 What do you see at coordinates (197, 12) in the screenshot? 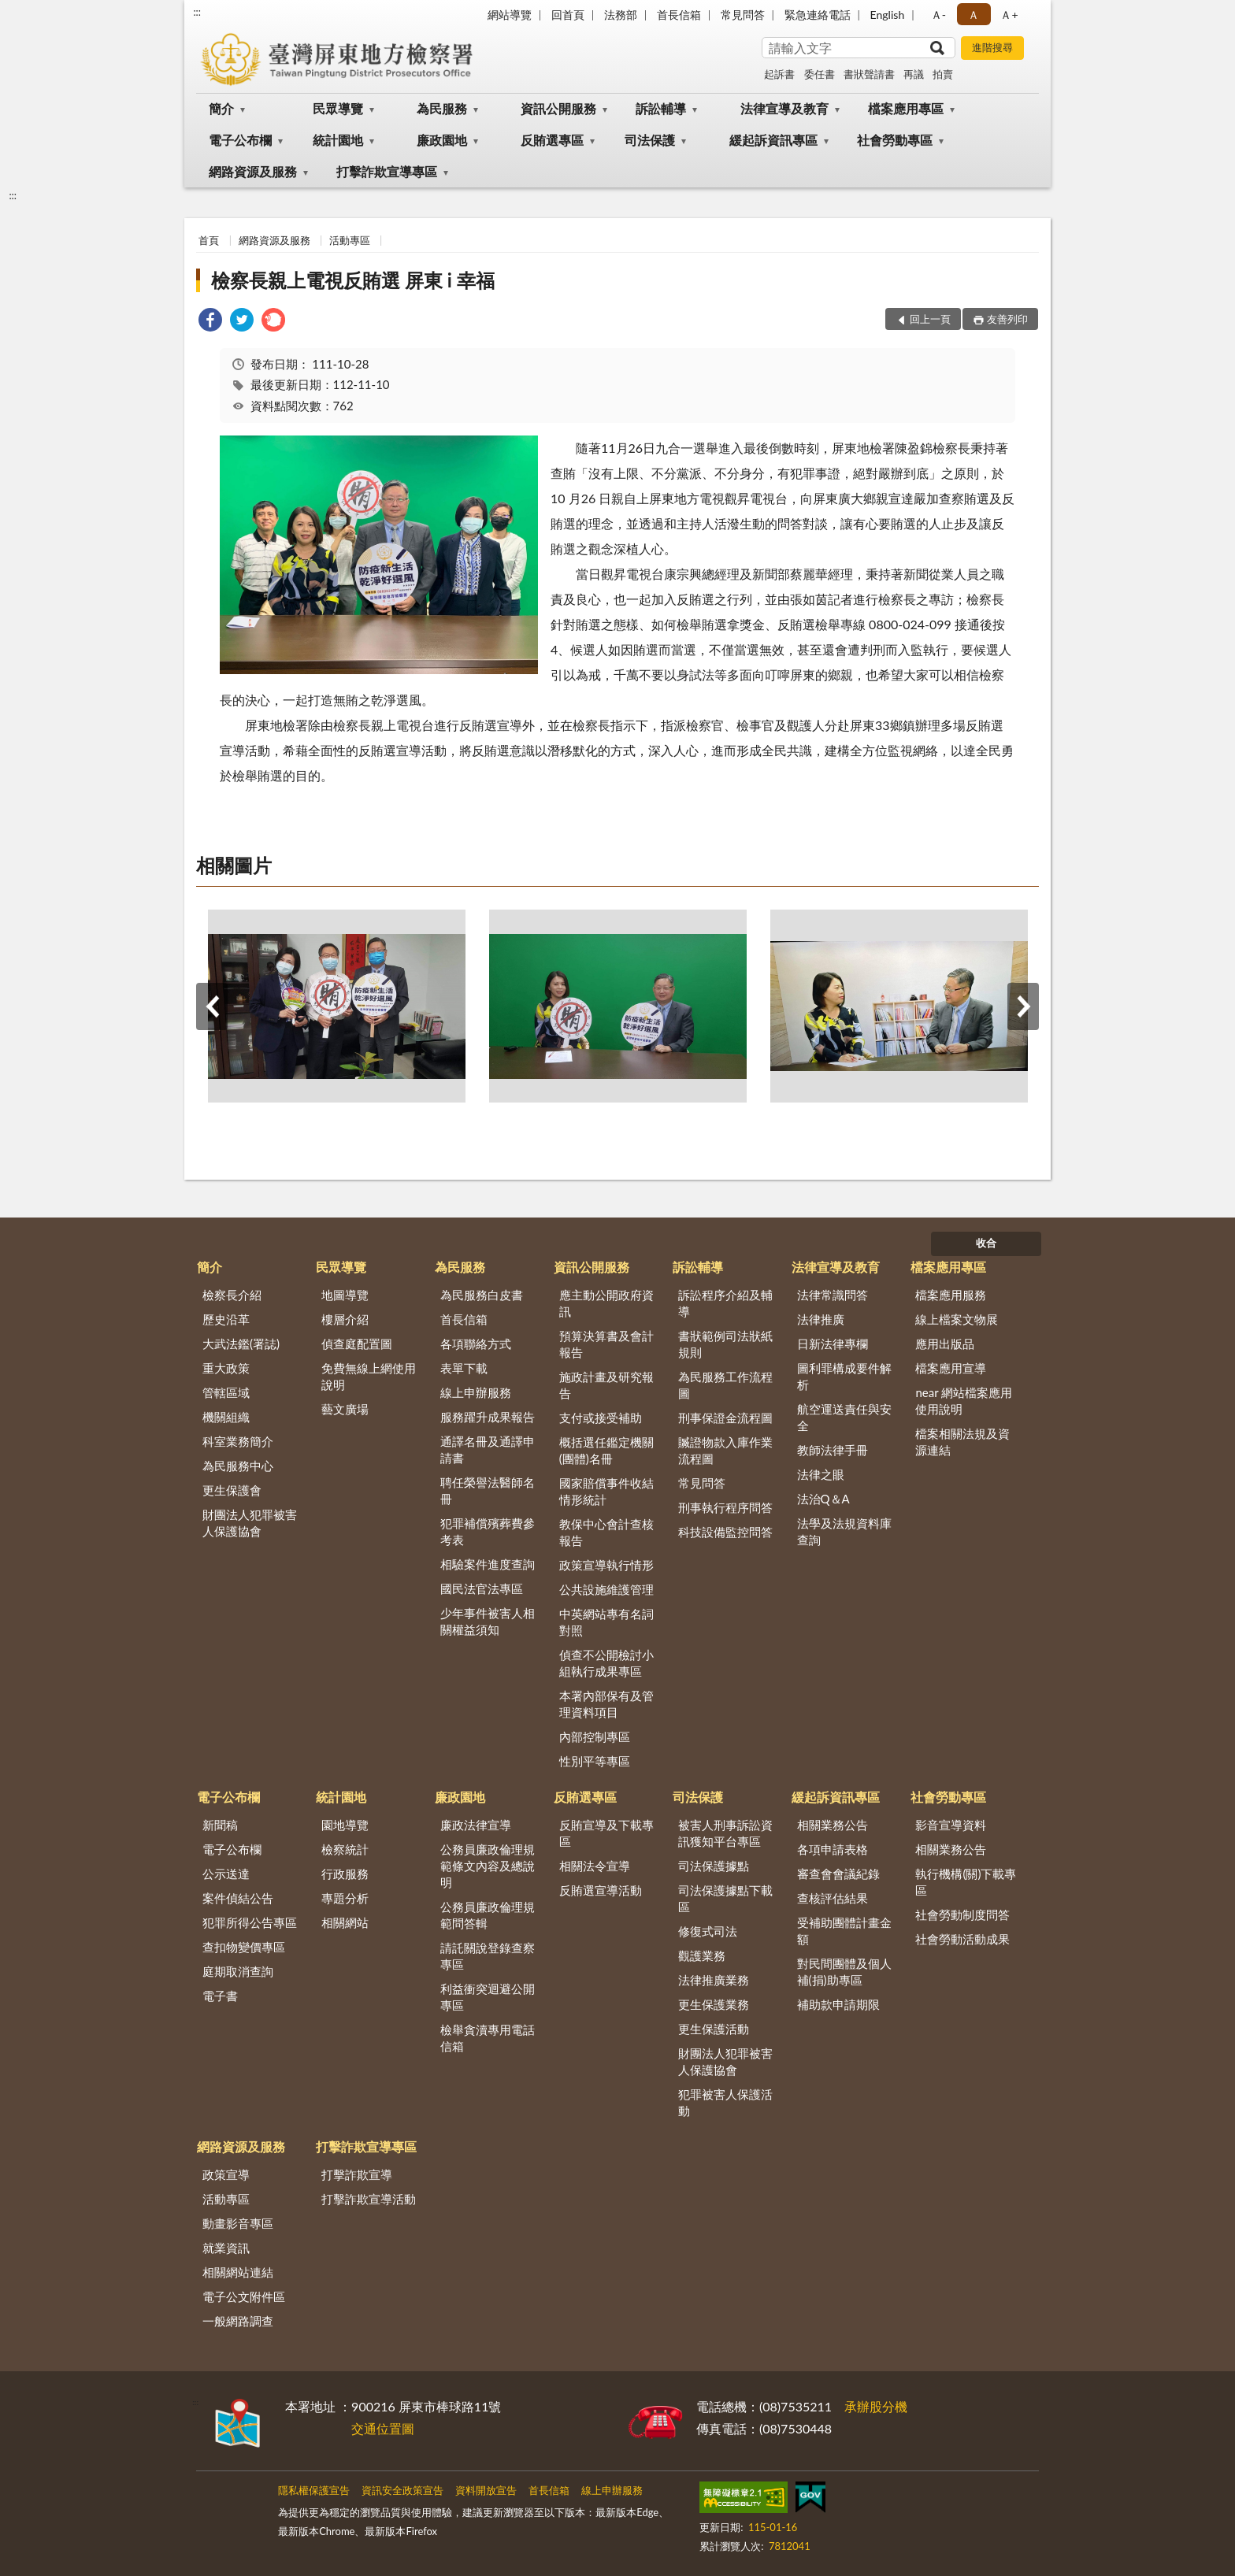
I see `:::` at bounding box center [197, 12].